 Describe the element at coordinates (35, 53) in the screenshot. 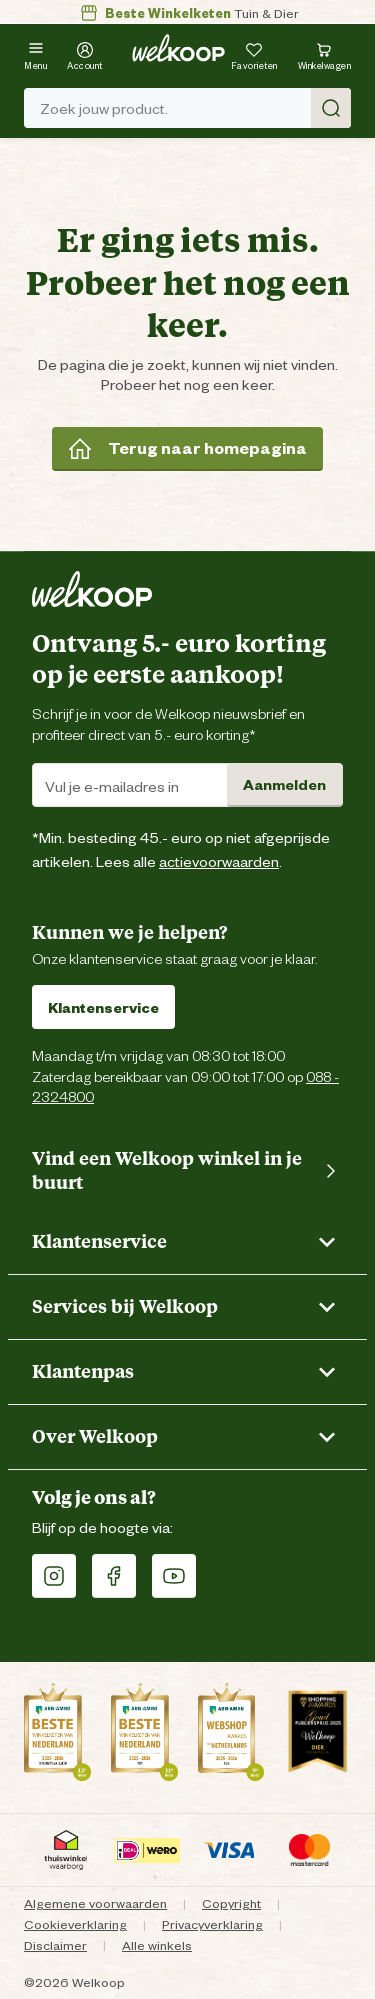

I see `[Menu]` at that location.